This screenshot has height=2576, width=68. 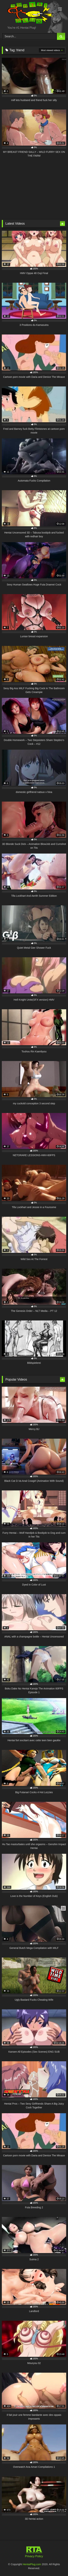 I want to click on HentaiPlug.com, so click(x=32, y=2564).